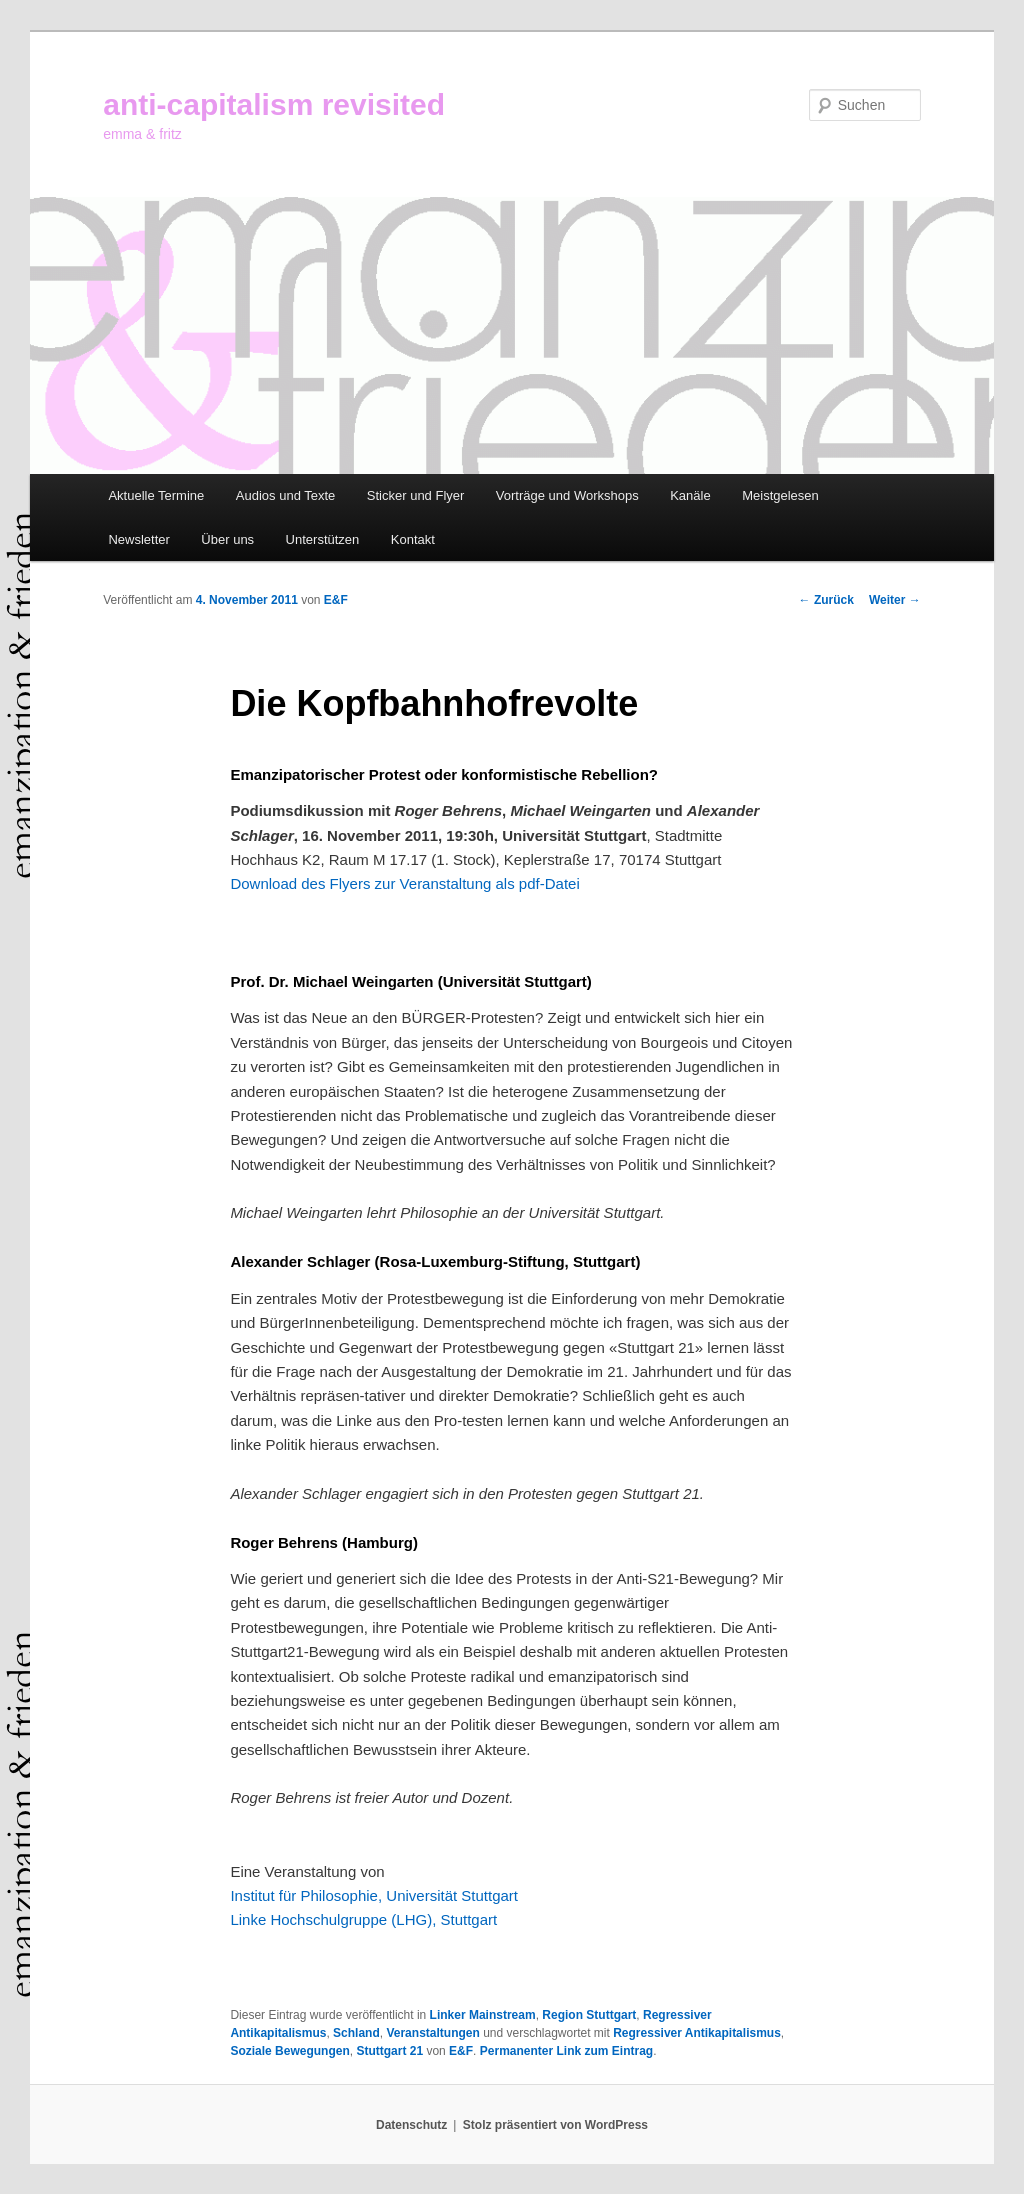 This screenshot has height=2194, width=1024. Describe the element at coordinates (356, 2033) in the screenshot. I see `Schland` at that location.